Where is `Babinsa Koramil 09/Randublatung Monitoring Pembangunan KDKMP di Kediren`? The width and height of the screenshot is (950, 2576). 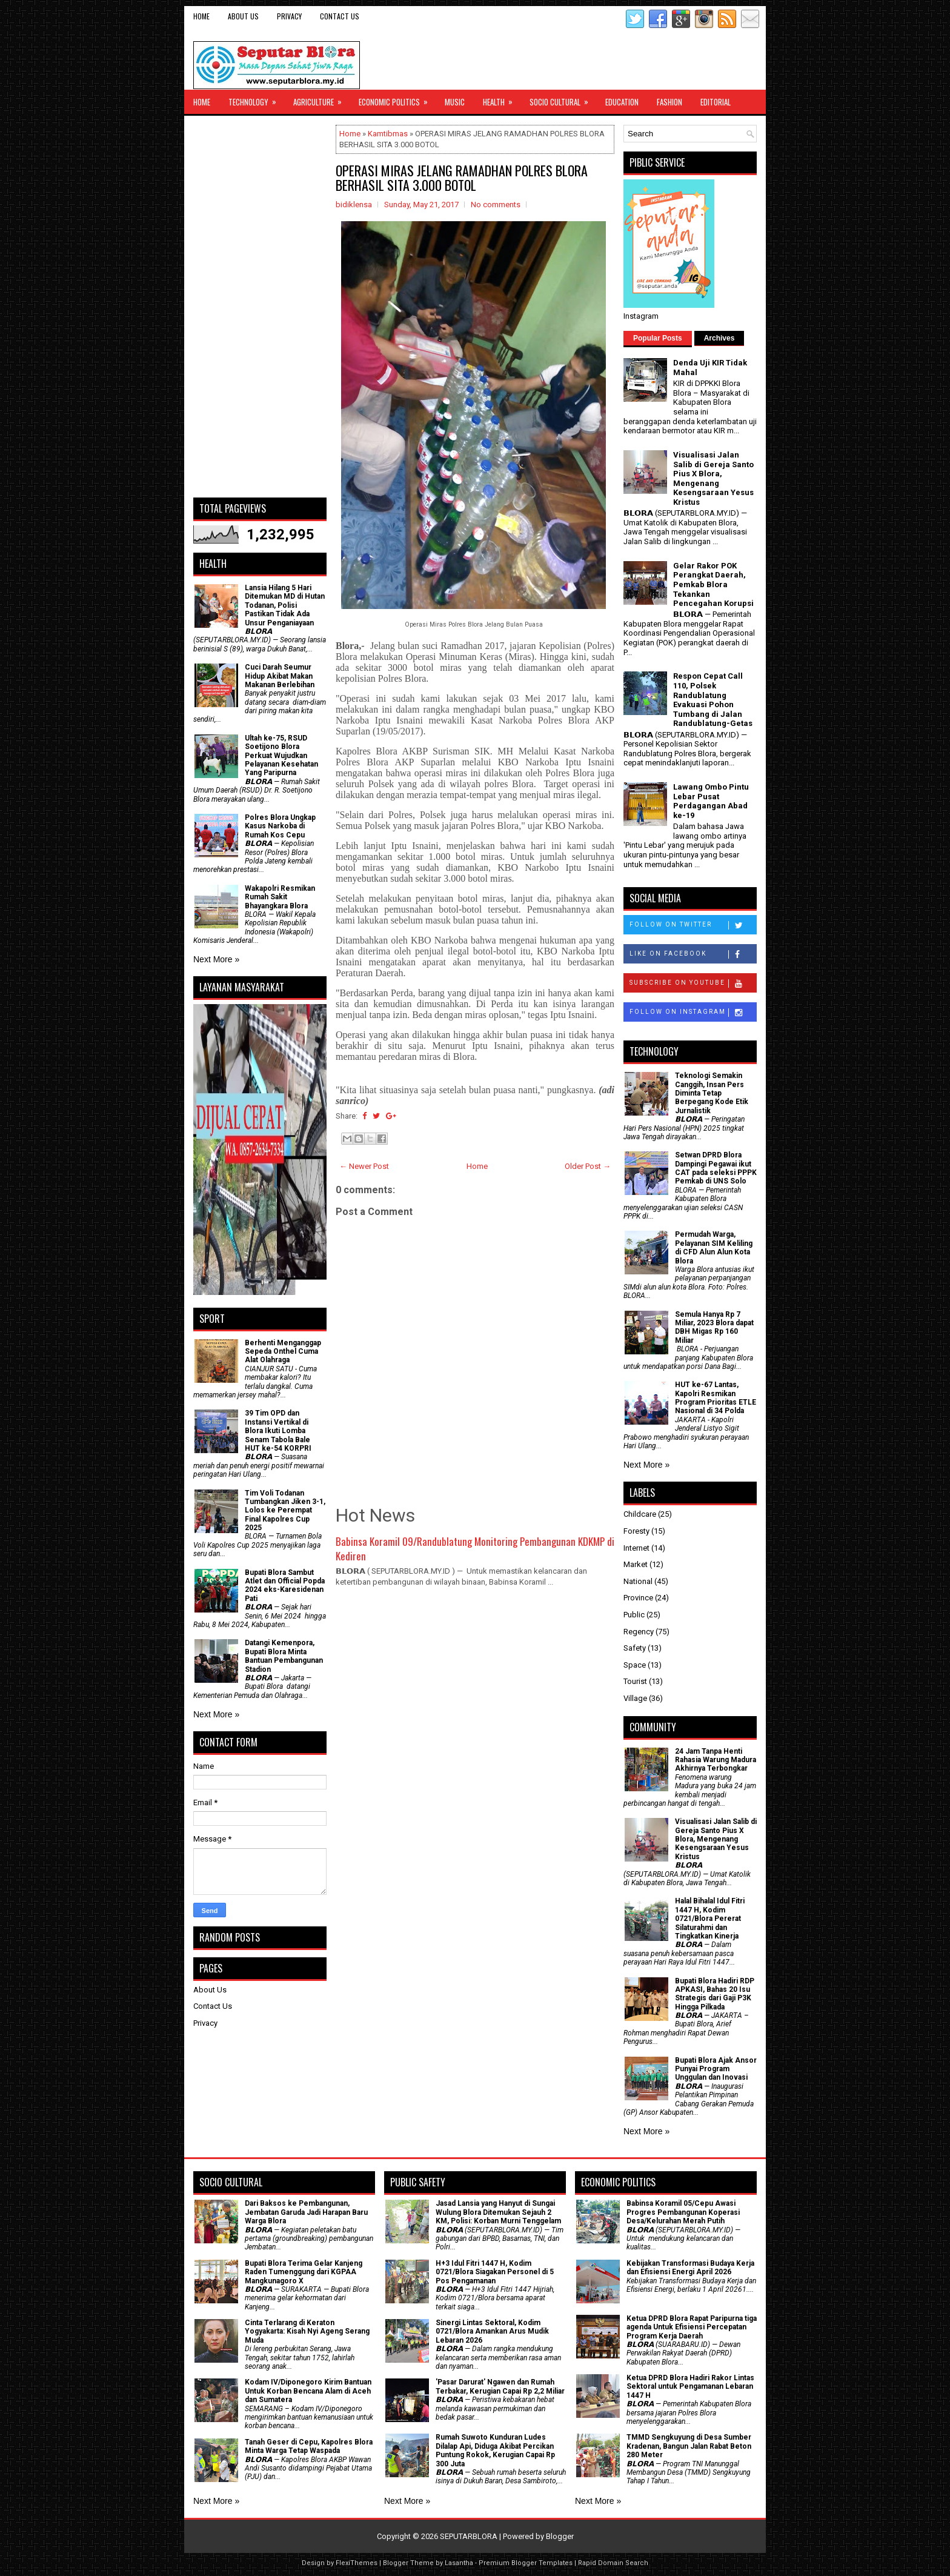 Babinsa Koramil 09/Randublatung Monitoring Pembangunan KDKMP di Kediren is located at coordinates (475, 1548).